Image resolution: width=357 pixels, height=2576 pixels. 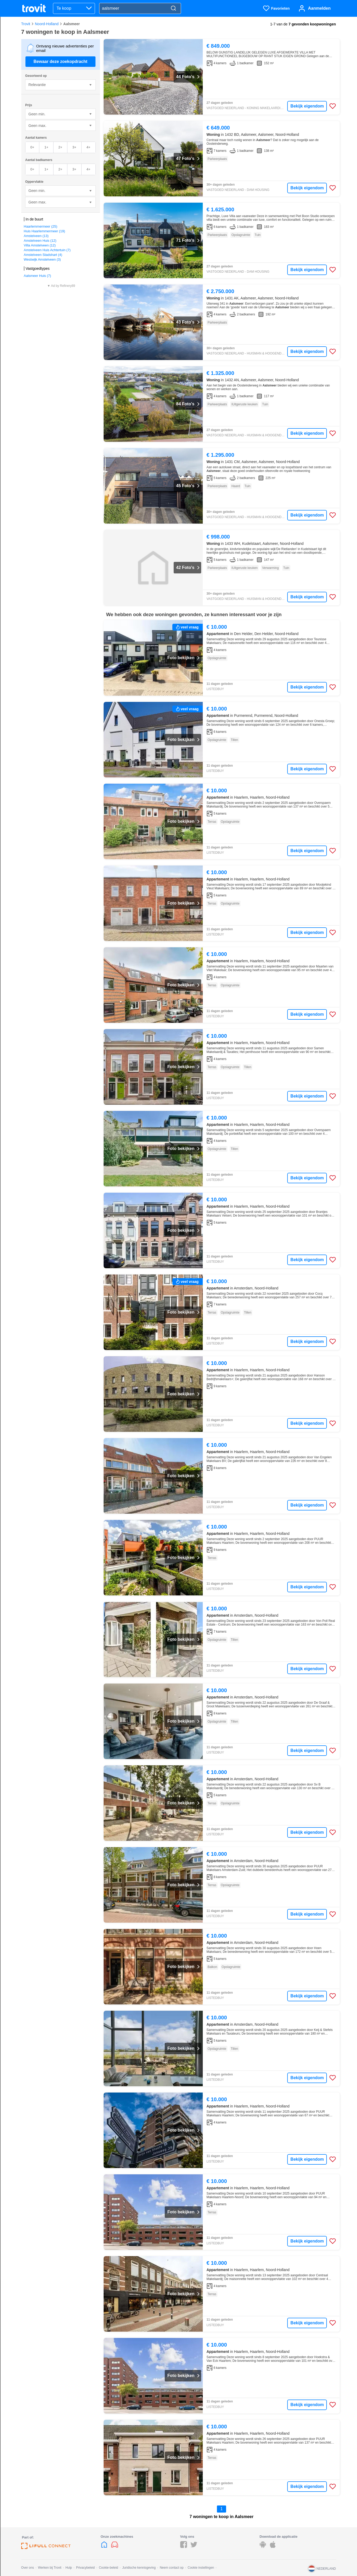 I want to click on Amstelveen Huis (12), so click(x=40, y=241).